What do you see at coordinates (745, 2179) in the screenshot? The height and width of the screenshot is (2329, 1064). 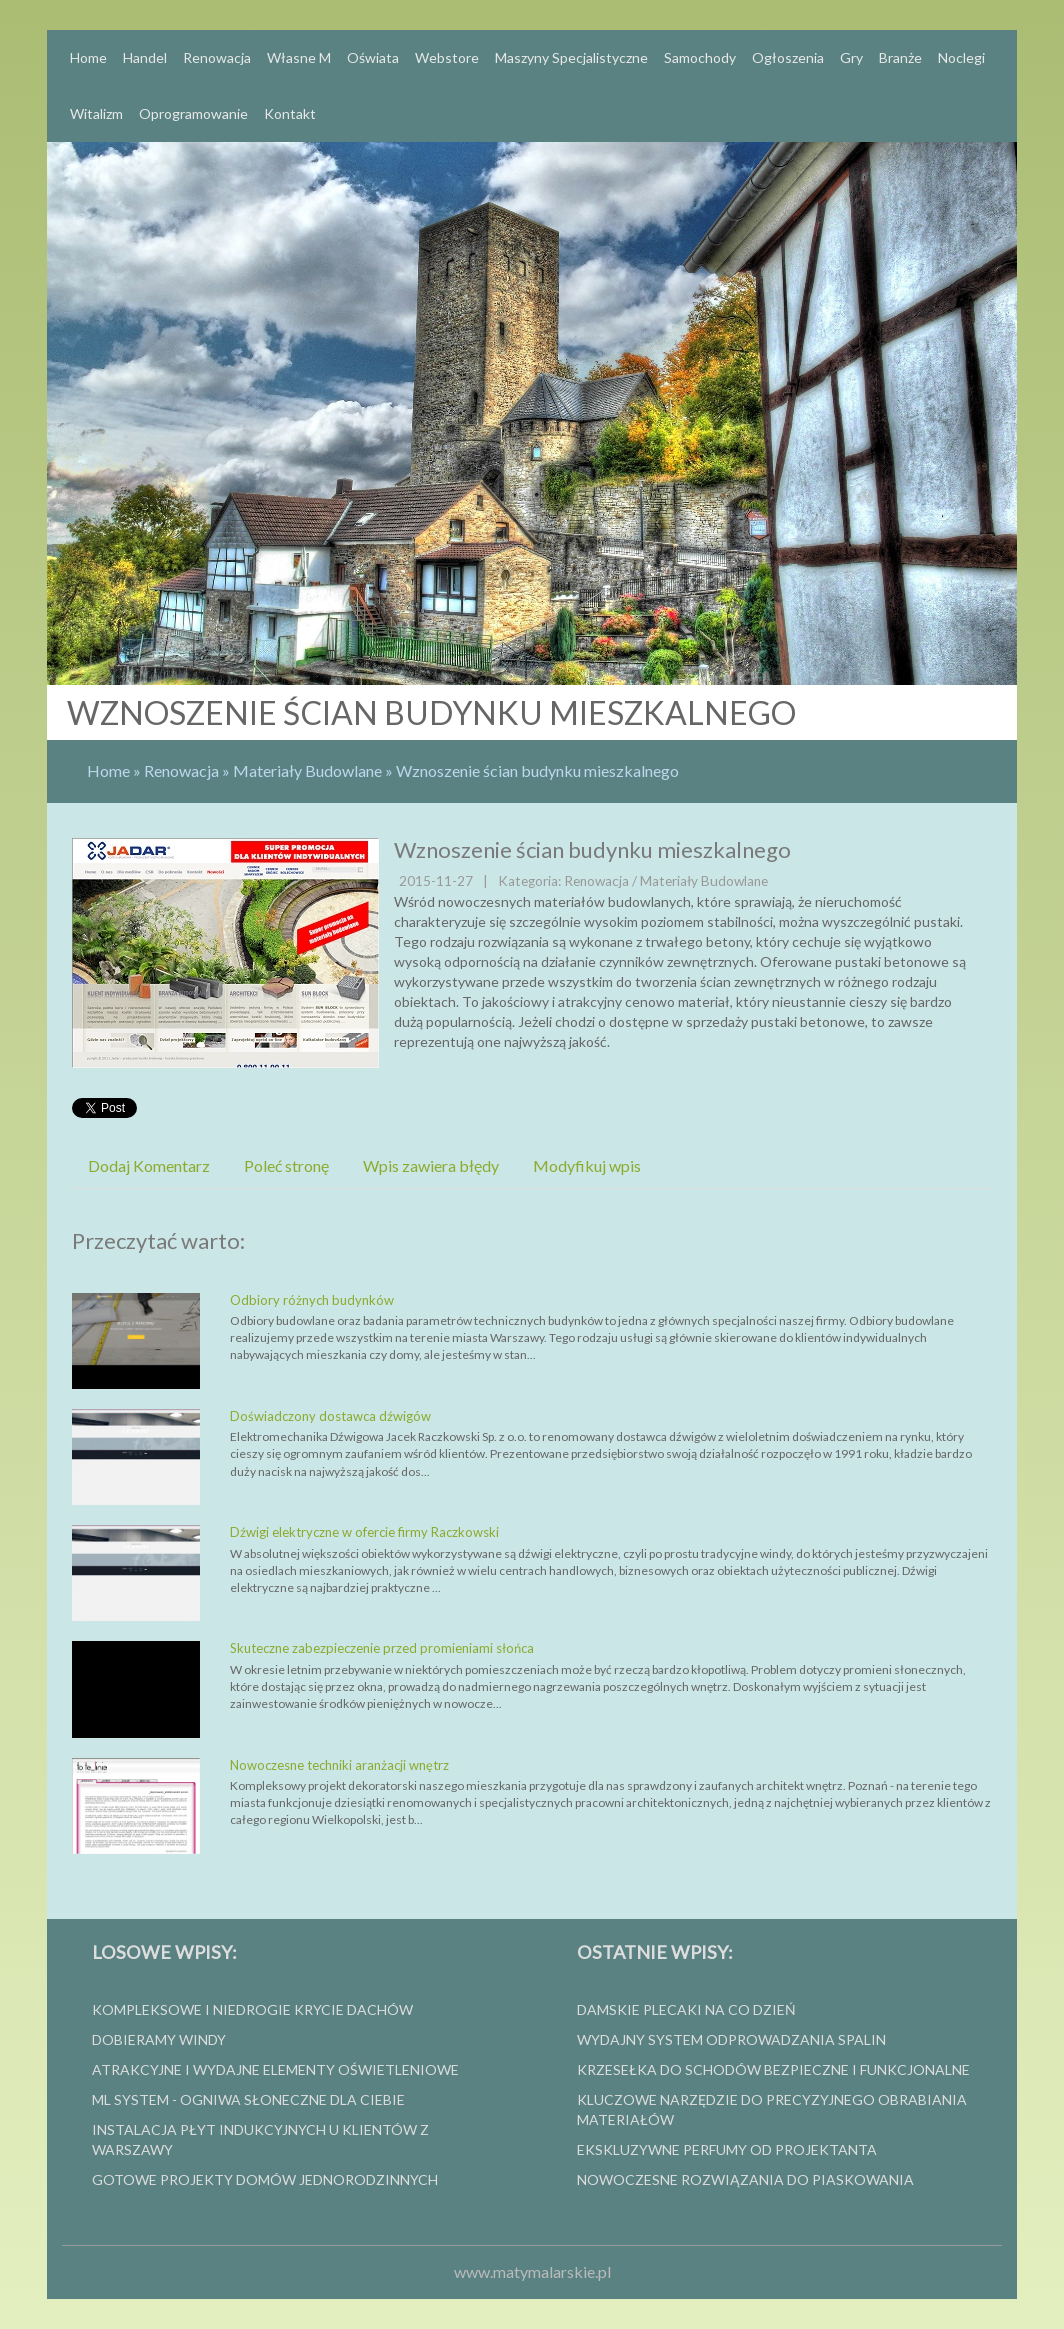 I see `Nowoczesne rozwiązania do piaskowania` at bounding box center [745, 2179].